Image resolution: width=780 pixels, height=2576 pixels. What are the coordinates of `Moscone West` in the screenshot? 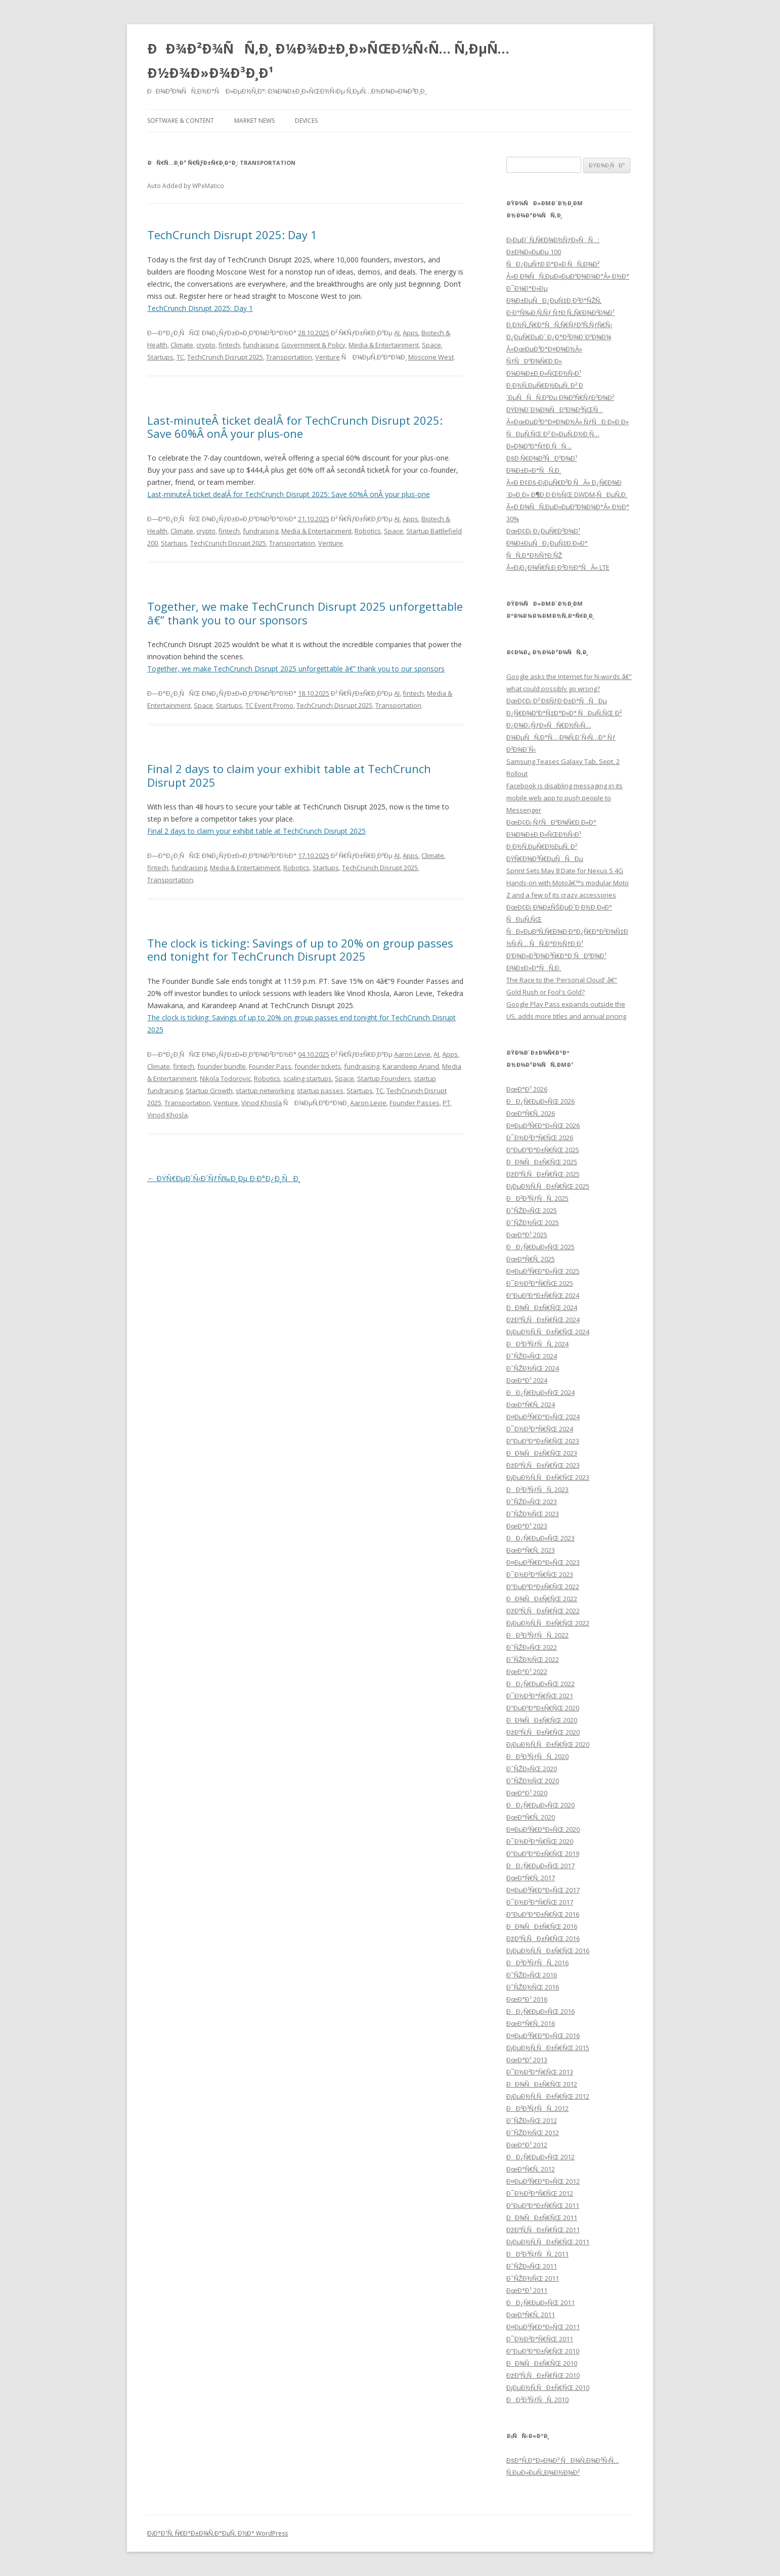 It's located at (431, 356).